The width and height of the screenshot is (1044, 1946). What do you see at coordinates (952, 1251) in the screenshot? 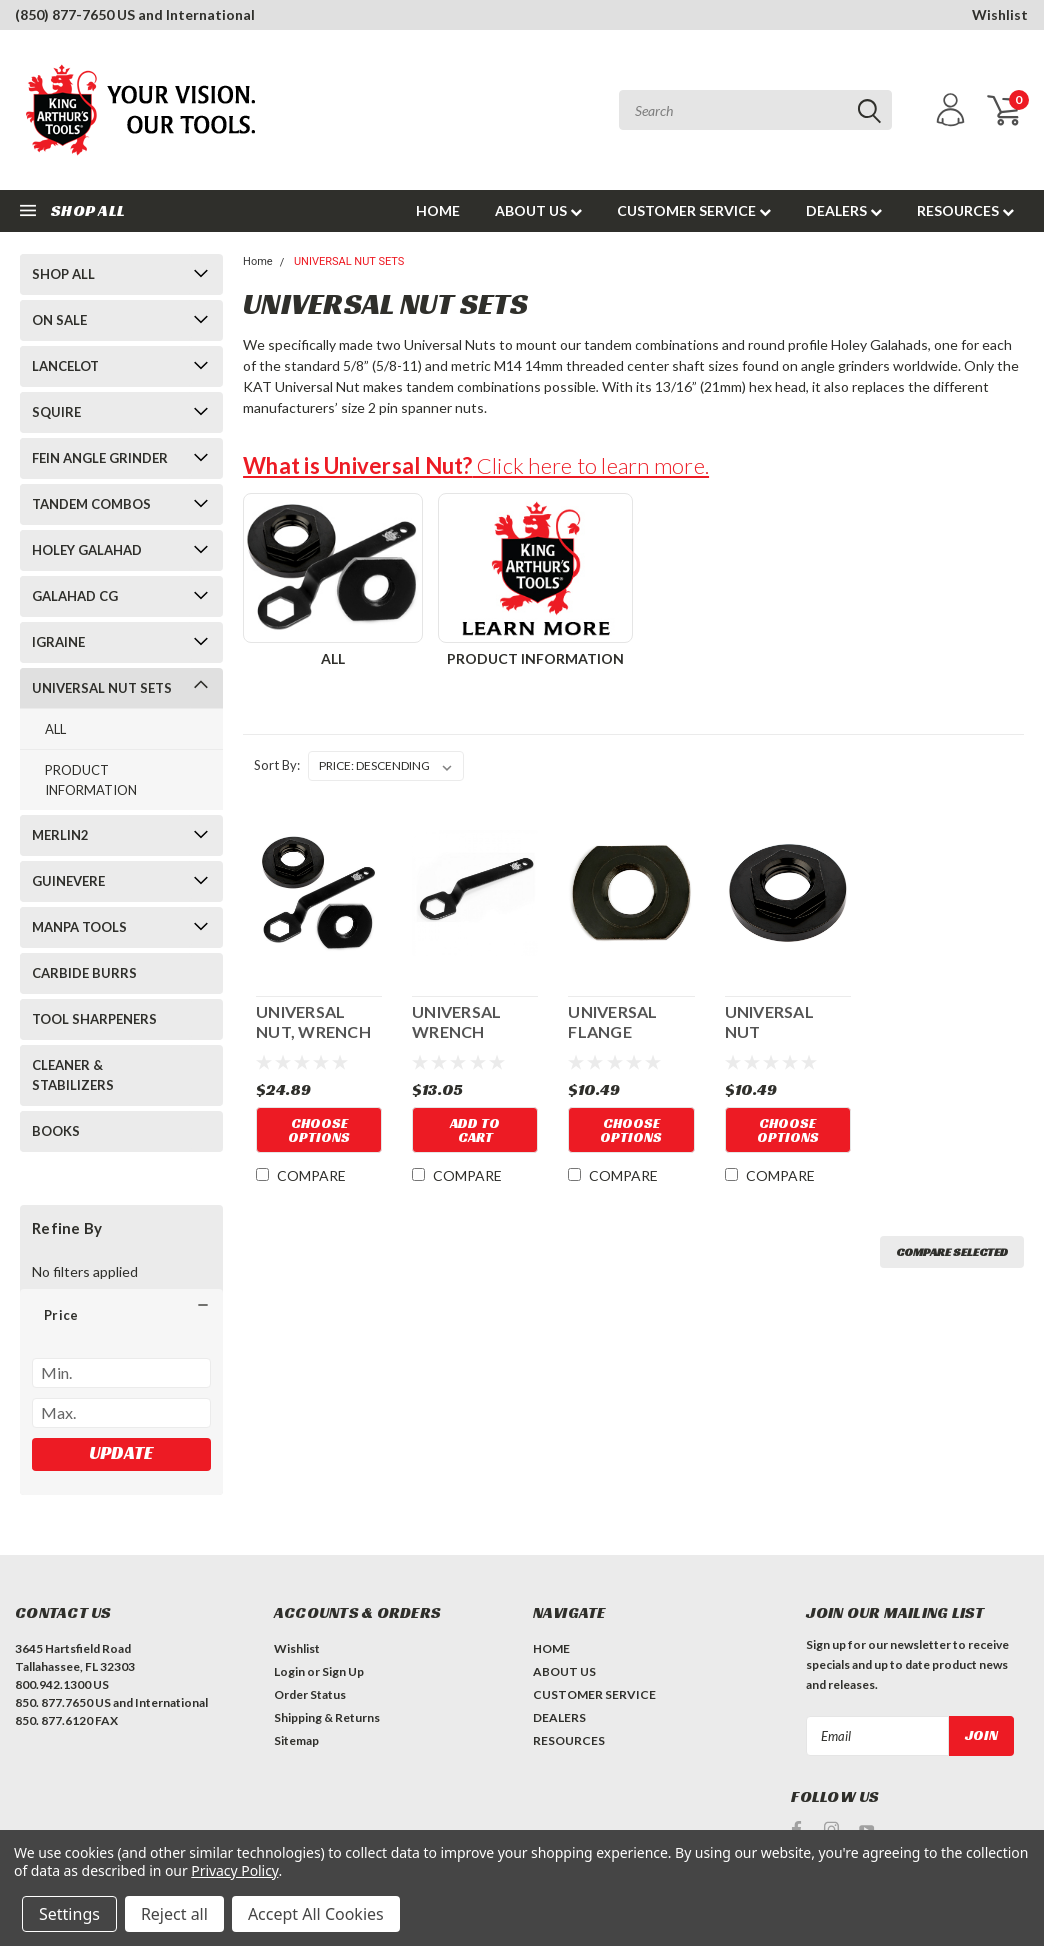
I see `Compare Selected` at bounding box center [952, 1251].